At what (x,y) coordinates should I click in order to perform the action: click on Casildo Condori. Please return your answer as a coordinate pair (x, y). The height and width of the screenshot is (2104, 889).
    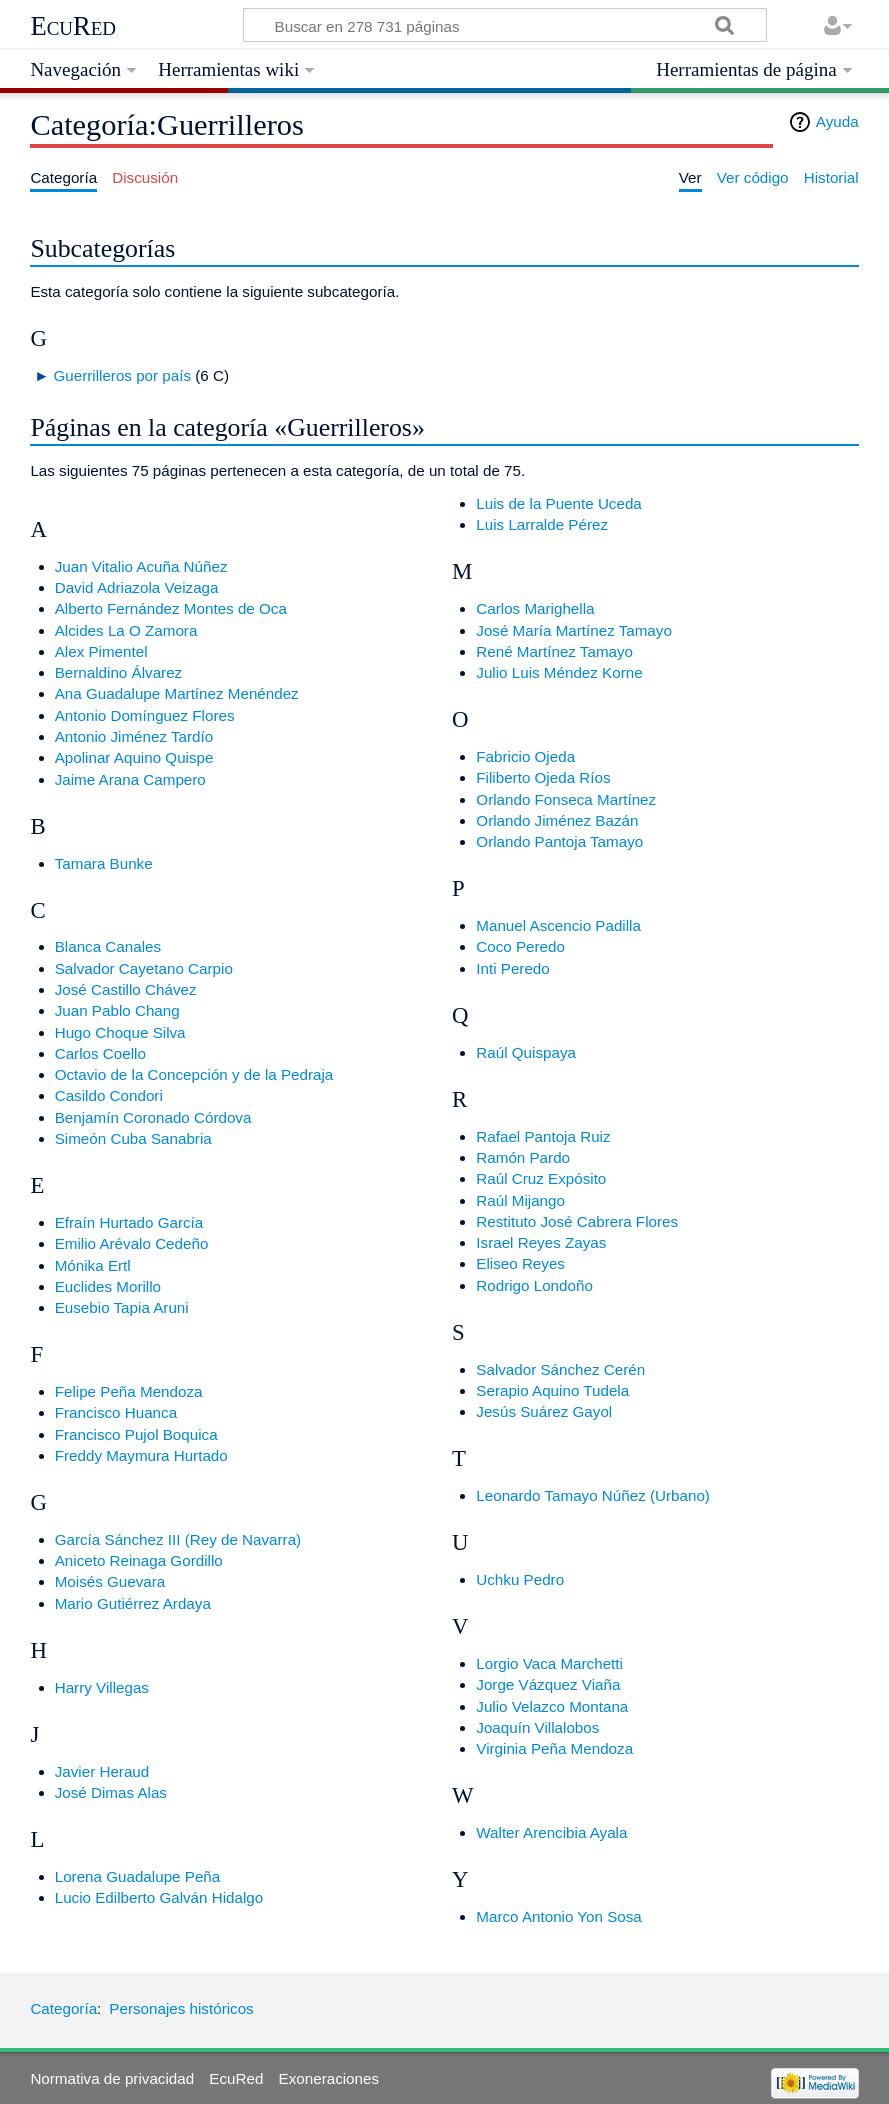
    Looking at the image, I should click on (109, 1095).